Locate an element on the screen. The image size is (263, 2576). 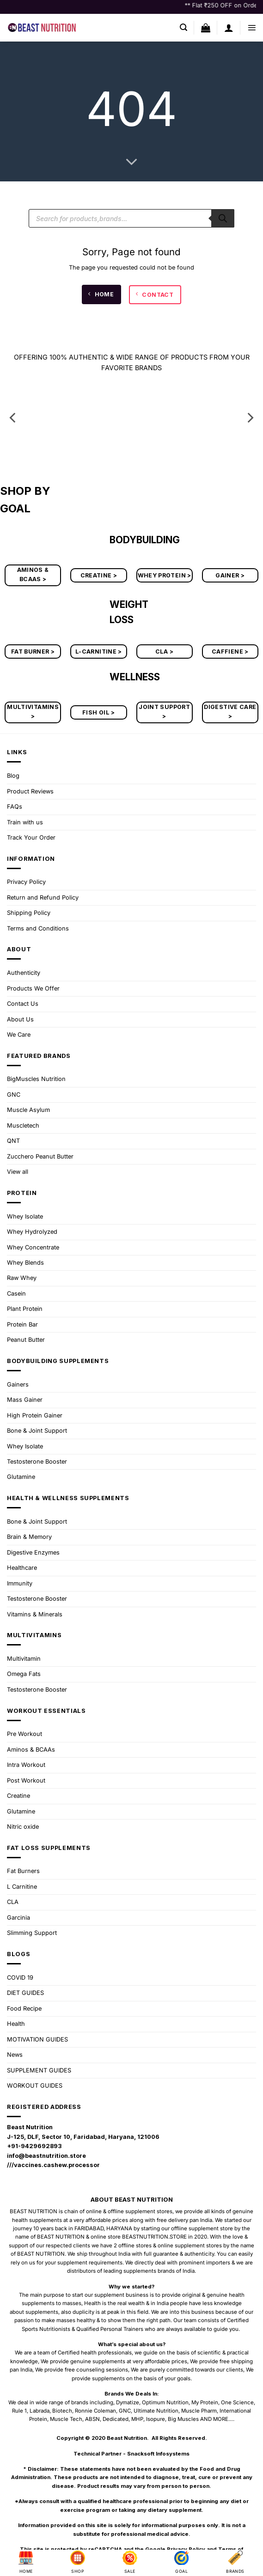
Brain & Memory is located at coordinates (29, 1536).